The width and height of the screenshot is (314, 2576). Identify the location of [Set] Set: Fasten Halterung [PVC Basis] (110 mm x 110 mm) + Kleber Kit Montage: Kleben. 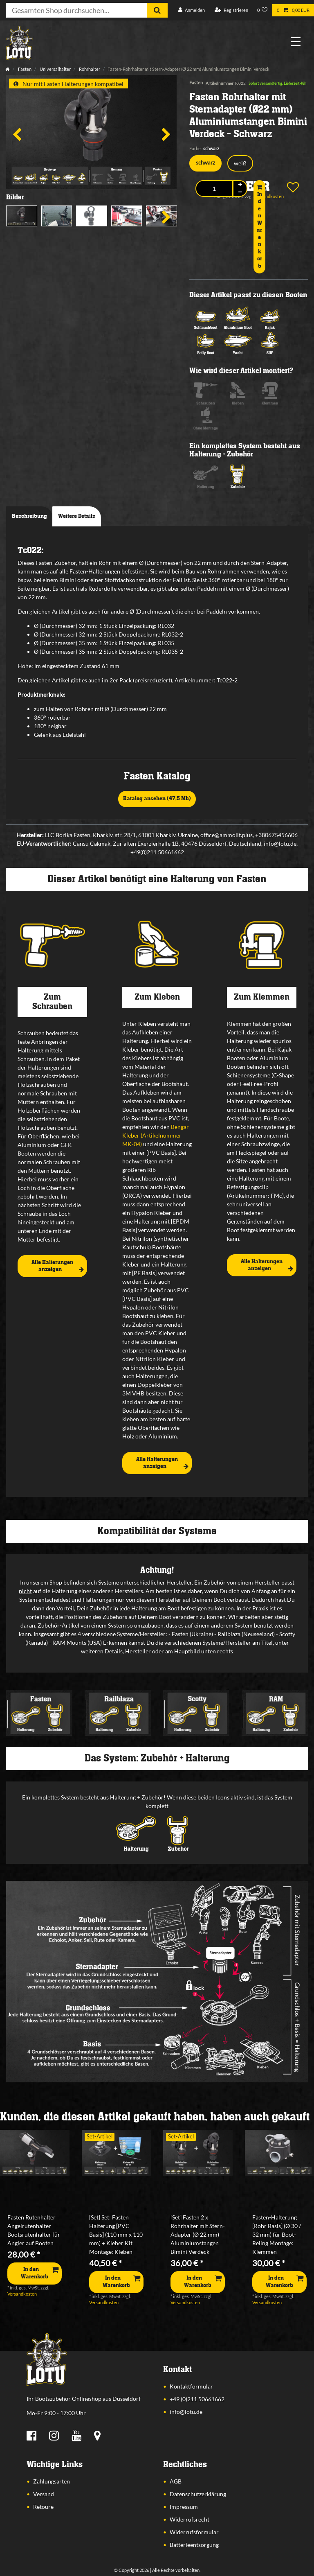
(116, 2234).